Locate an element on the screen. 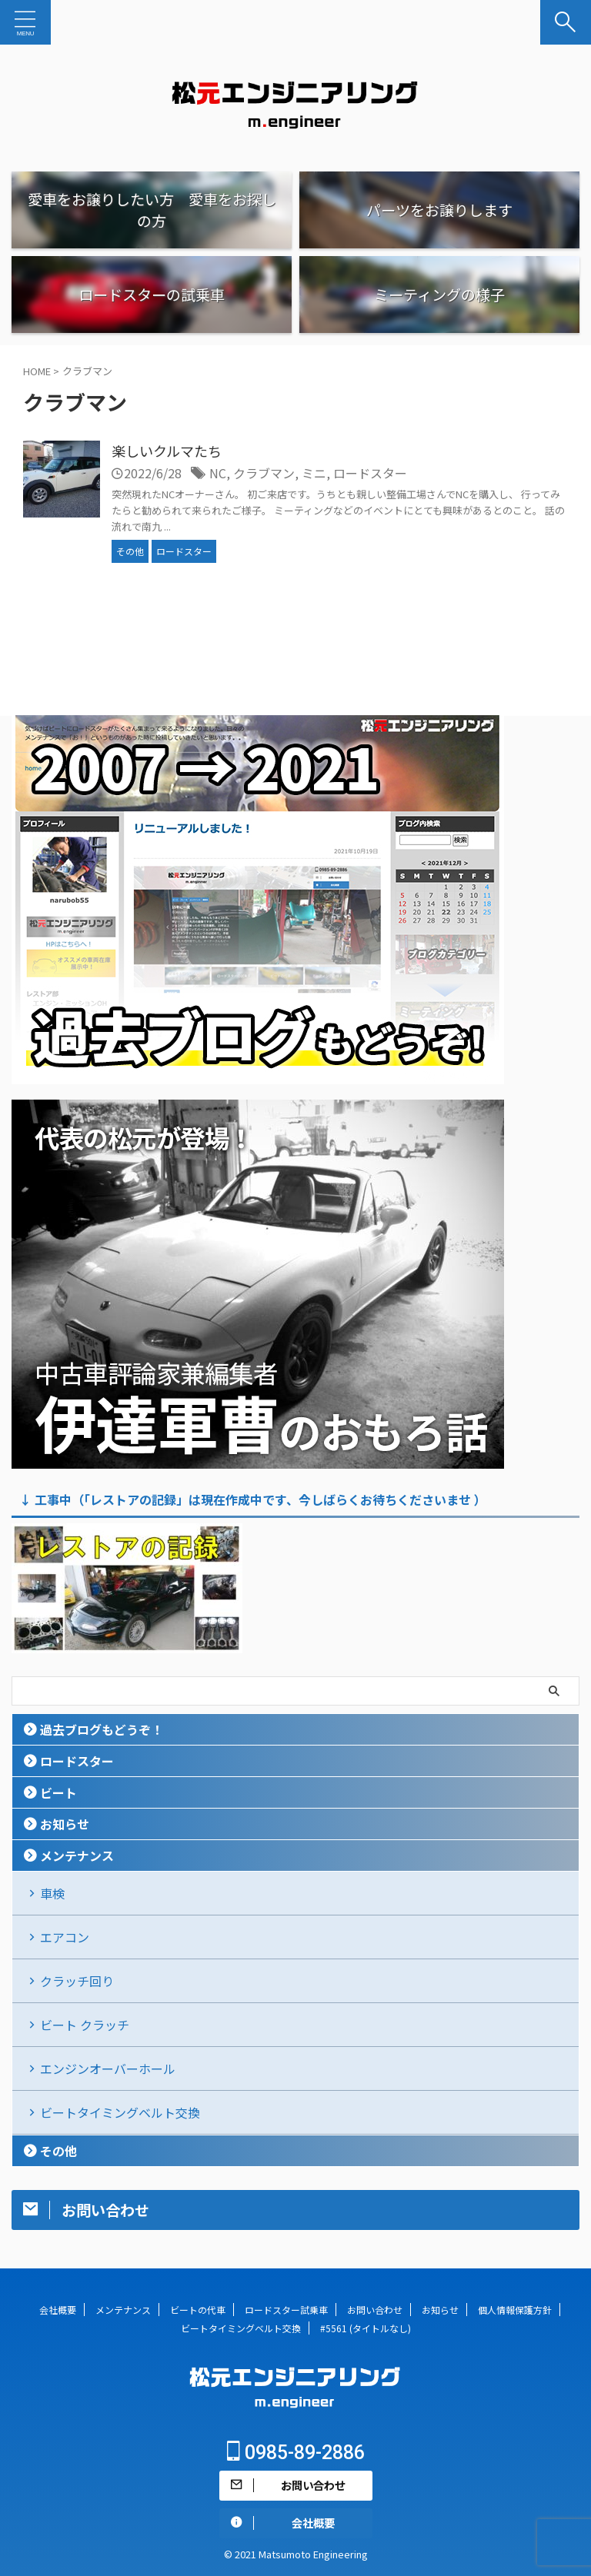 The width and height of the screenshot is (591, 2576). クラッチ回り is located at coordinates (77, 1981).